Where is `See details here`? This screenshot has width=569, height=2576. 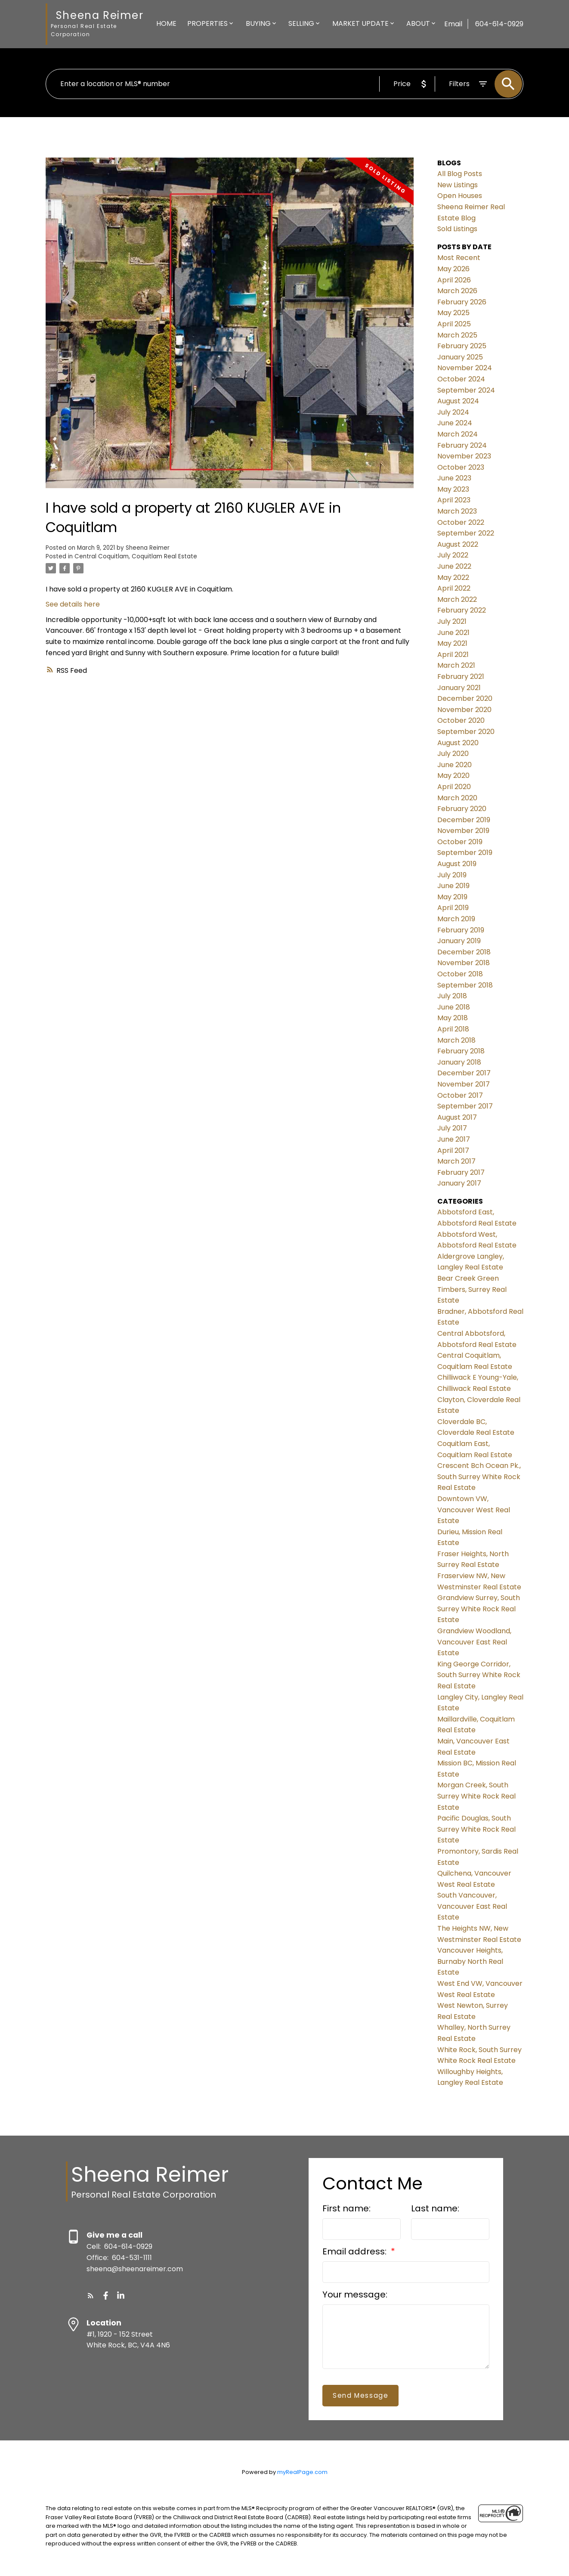
See details here is located at coordinates (73, 604).